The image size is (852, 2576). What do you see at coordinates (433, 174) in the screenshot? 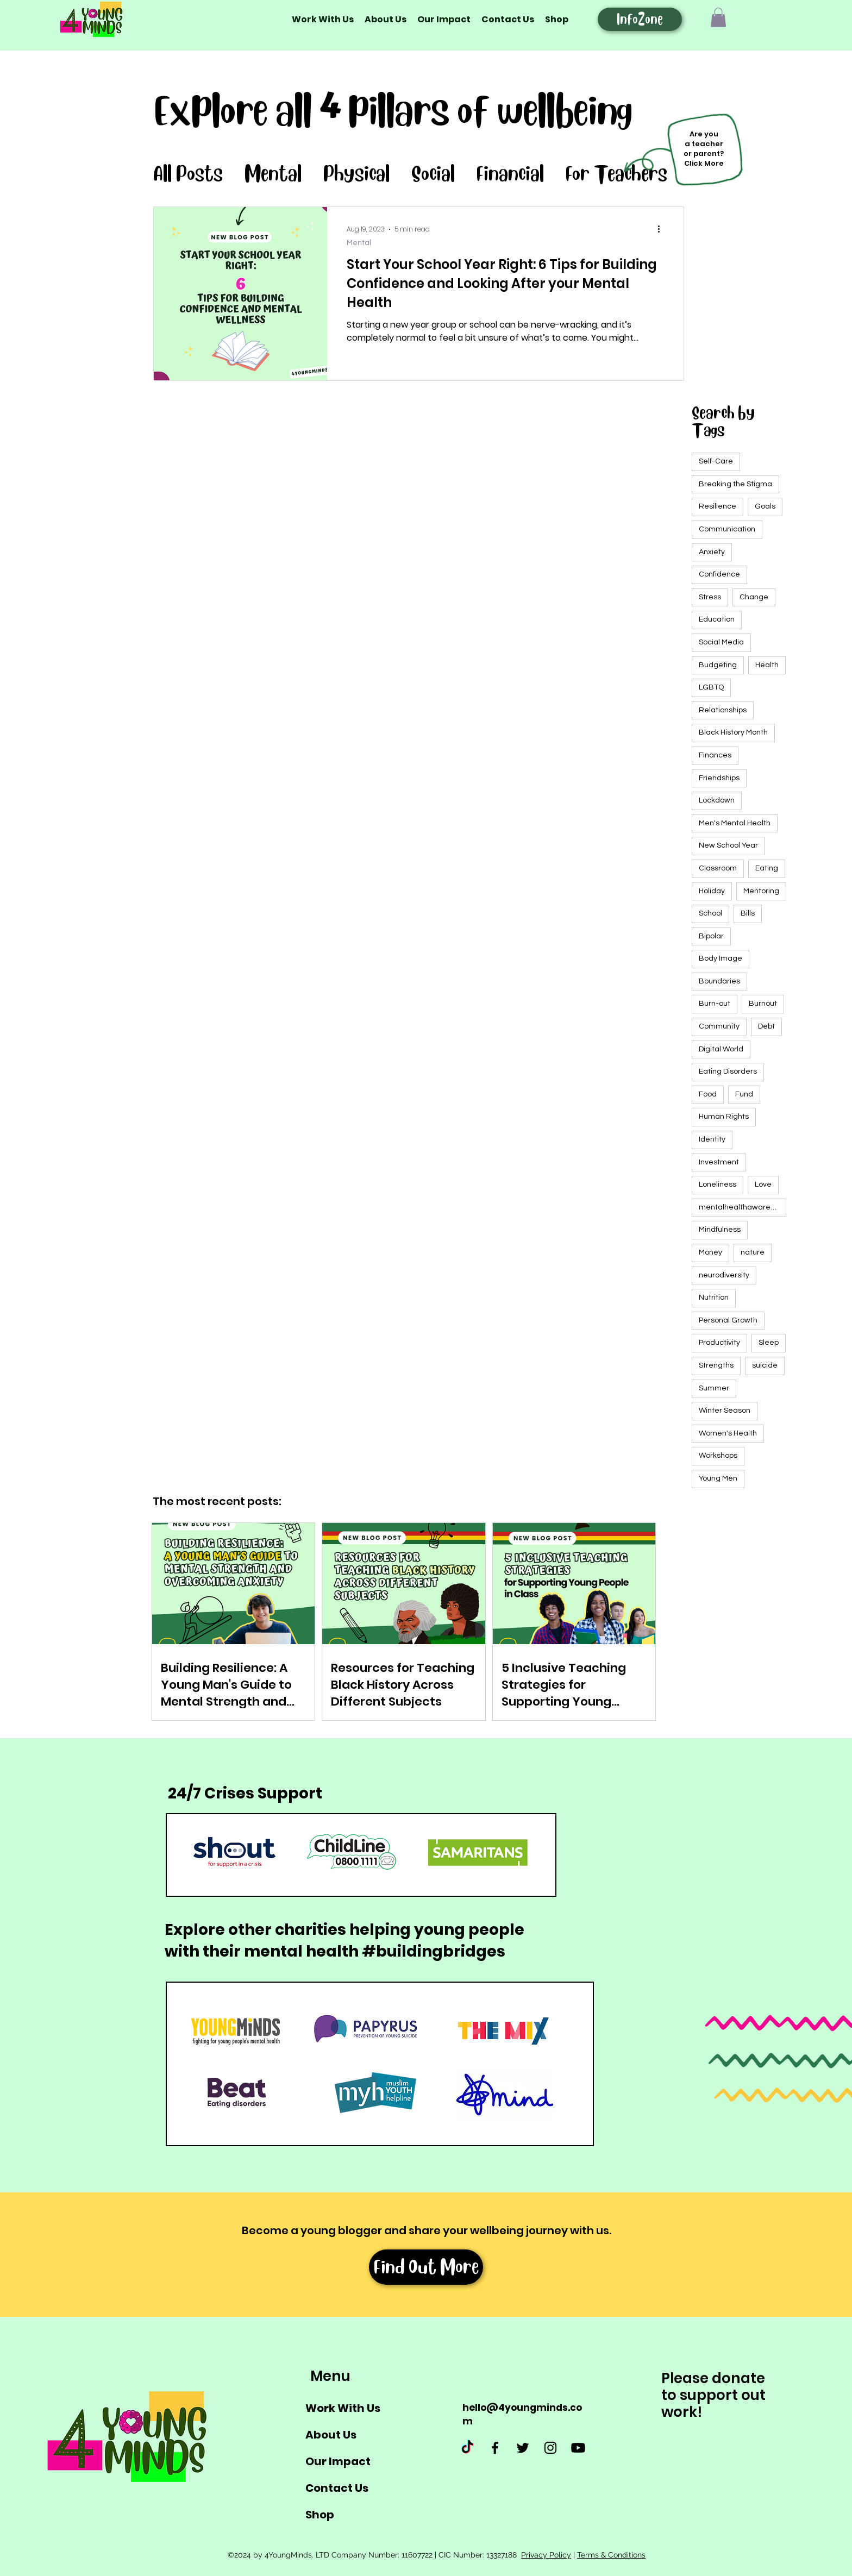
I see `Social` at bounding box center [433, 174].